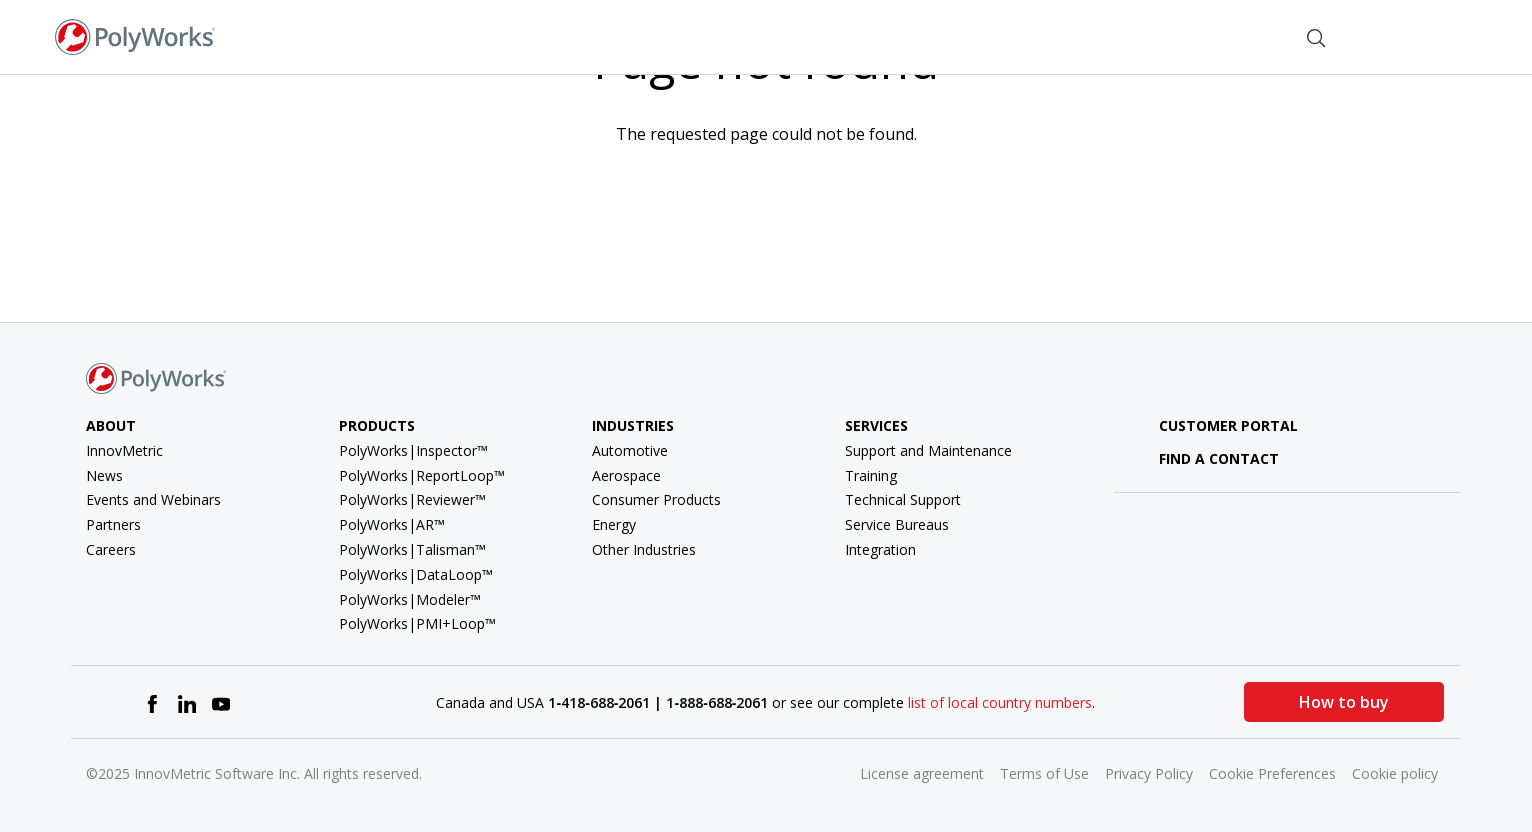 This screenshot has height=832, width=1532. Describe the element at coordinates (392, 524) in the screenshot. I see `PolyWorks|AR™` at that location.